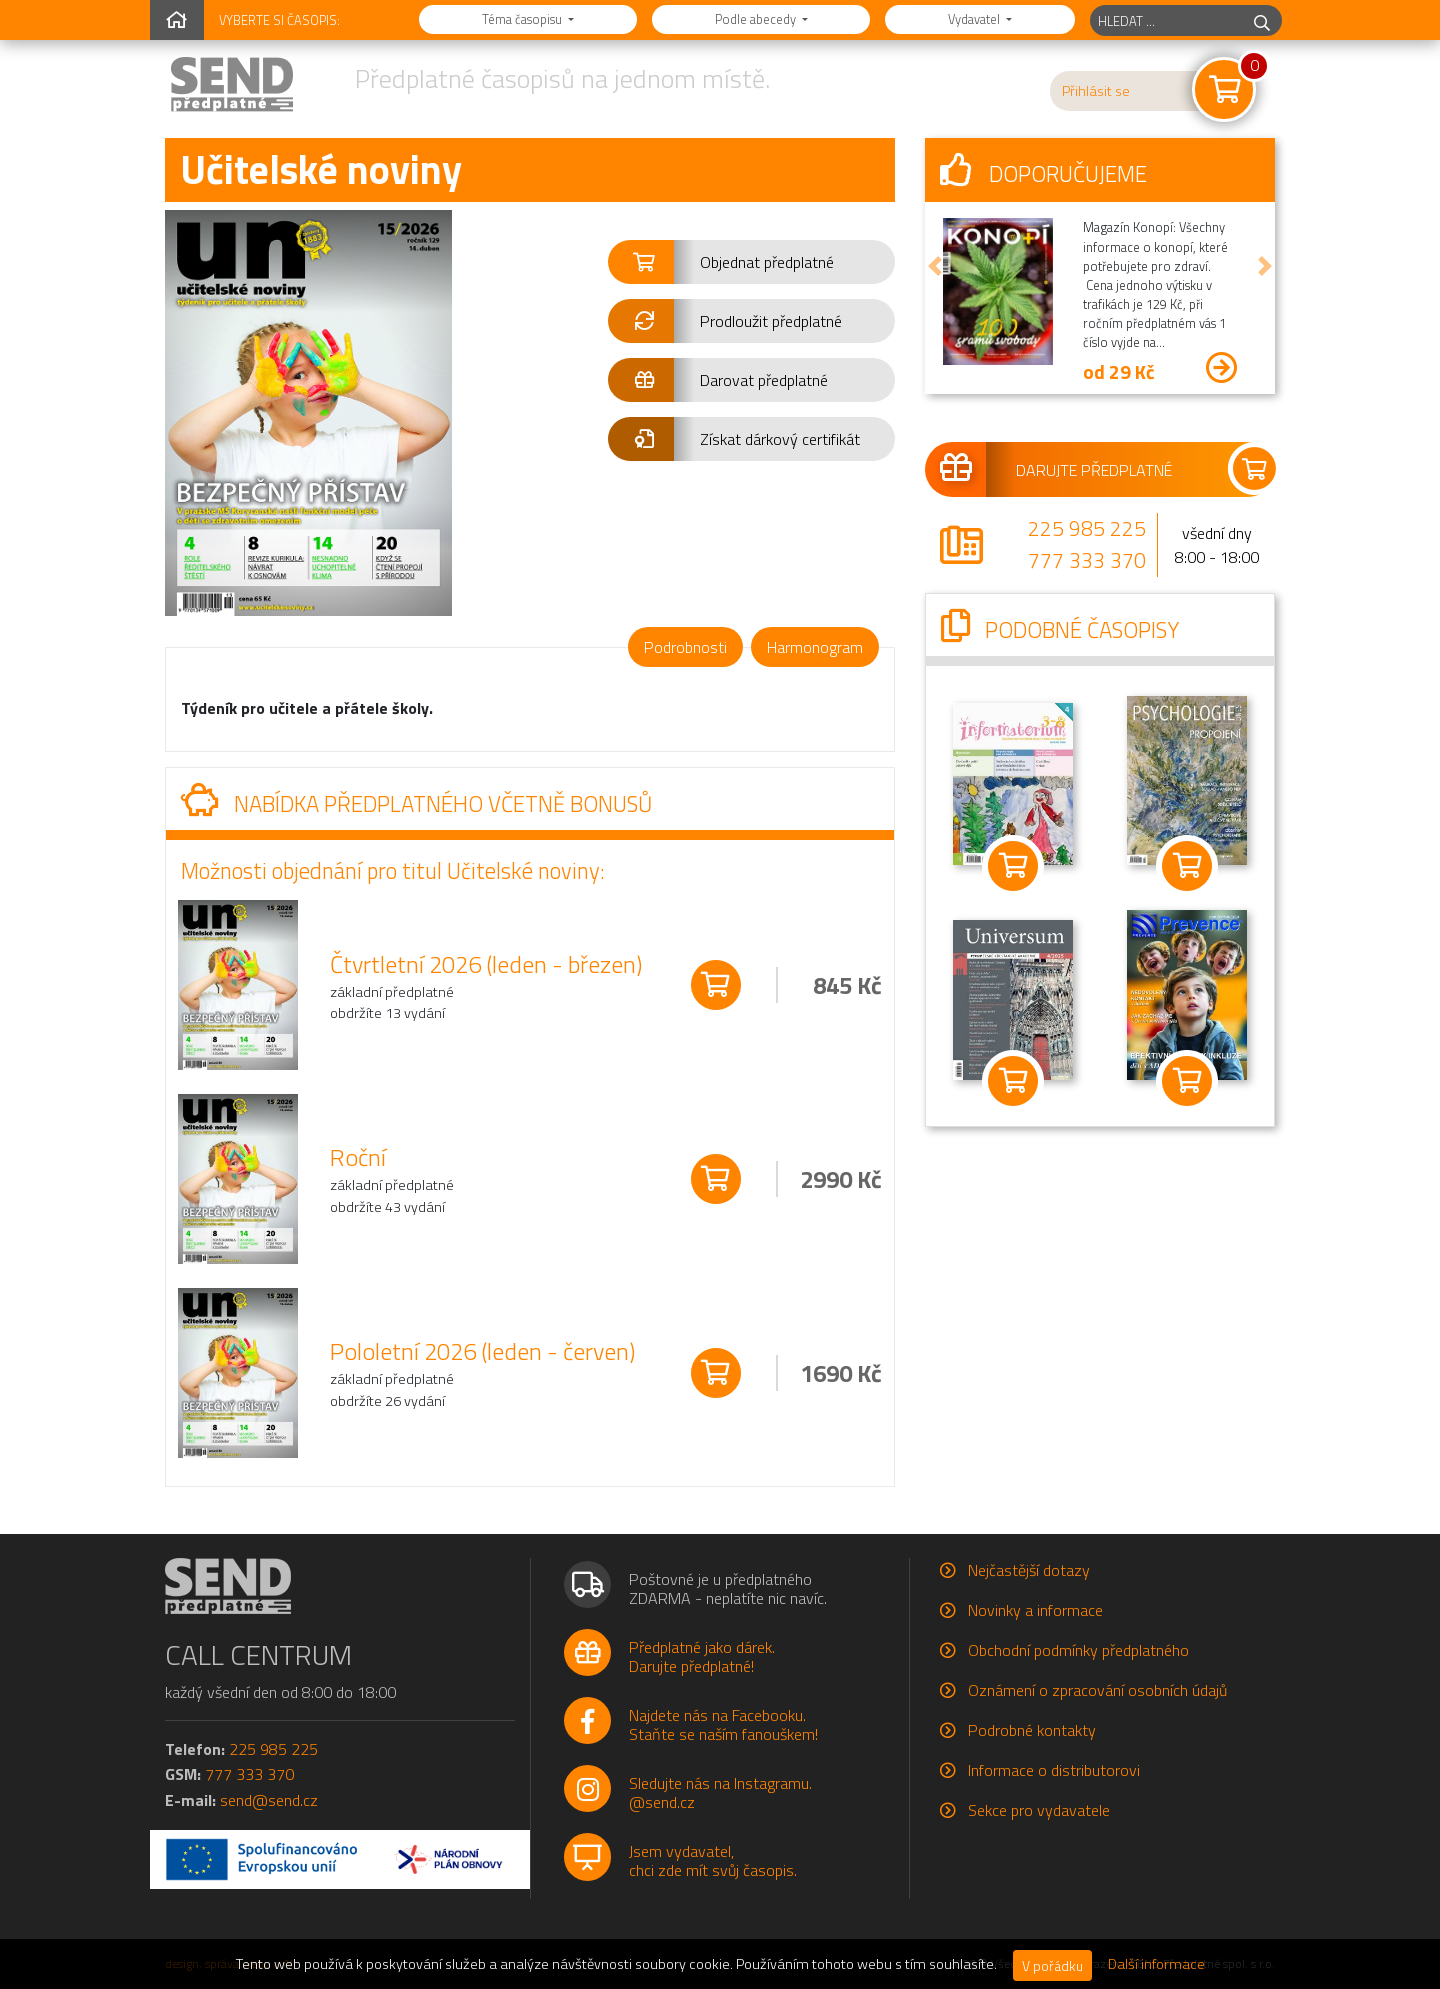  What do you see at coordinates (757, 19) in the screenshot?
I see `Podle abecedy` at bounding box center [757, 19].